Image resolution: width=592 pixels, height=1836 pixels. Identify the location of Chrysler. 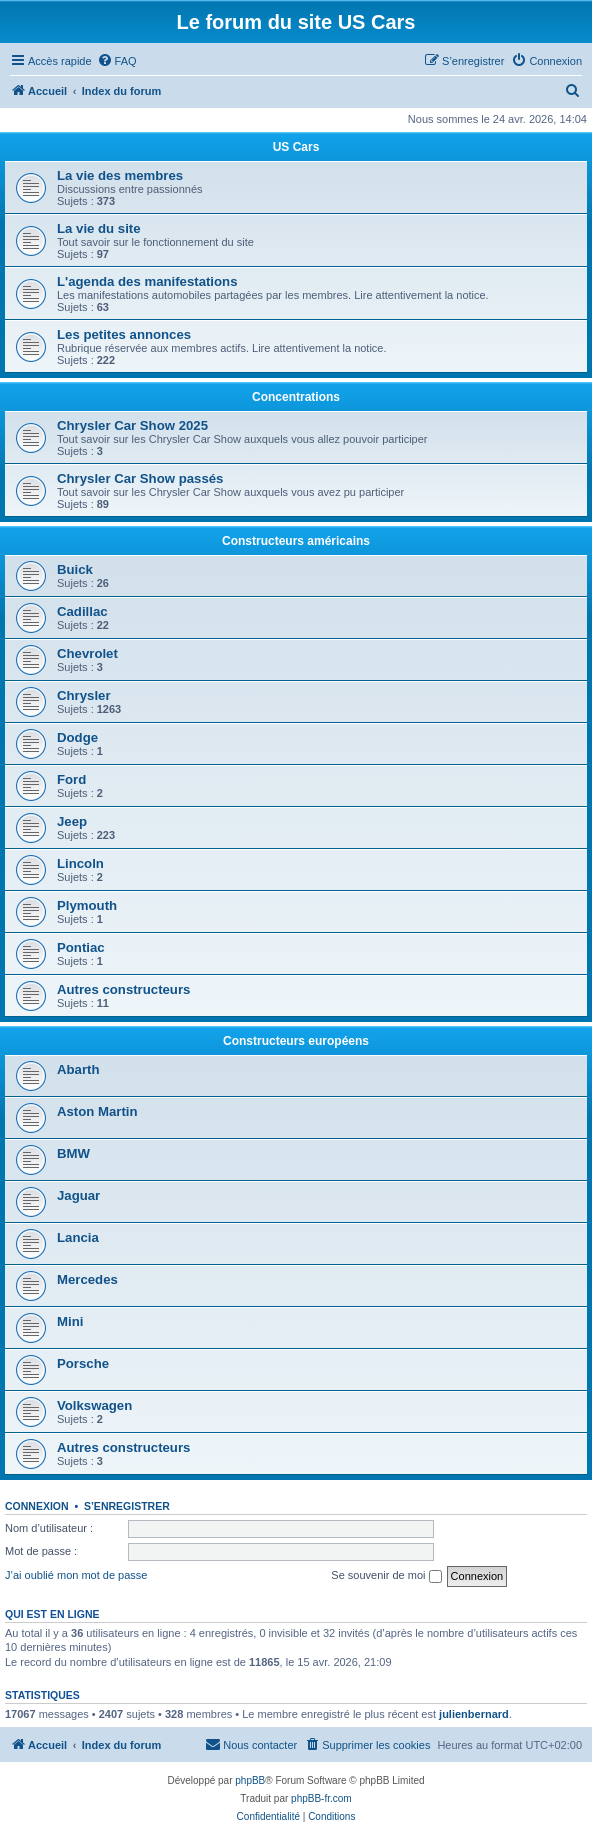
(84, 695).